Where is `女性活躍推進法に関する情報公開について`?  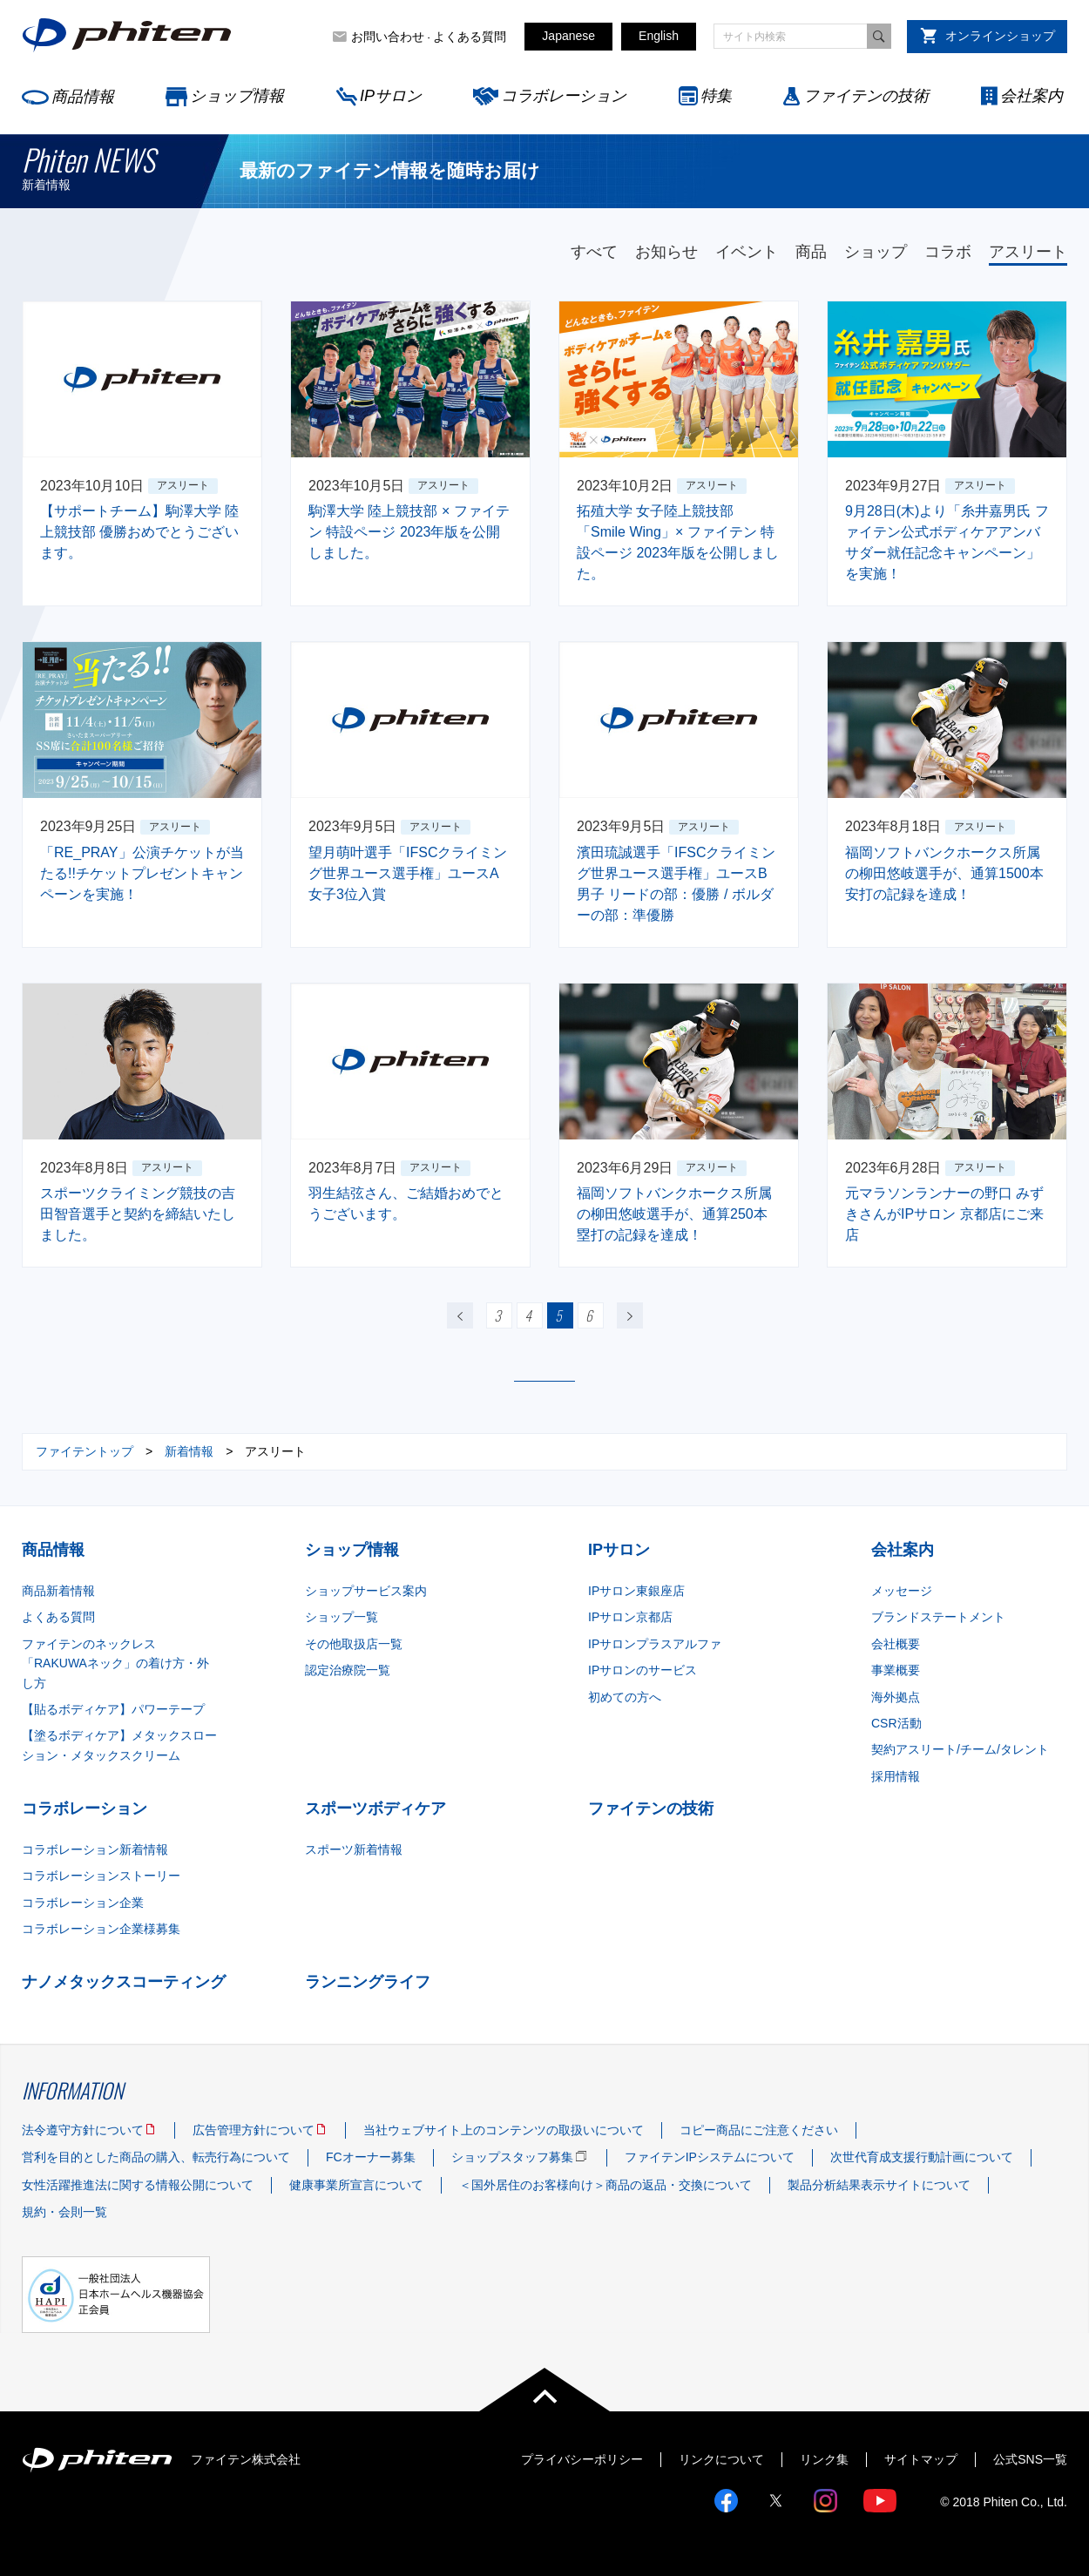
女性活躍推進法に関する情報公開について is located at coordinates (138, 2185).